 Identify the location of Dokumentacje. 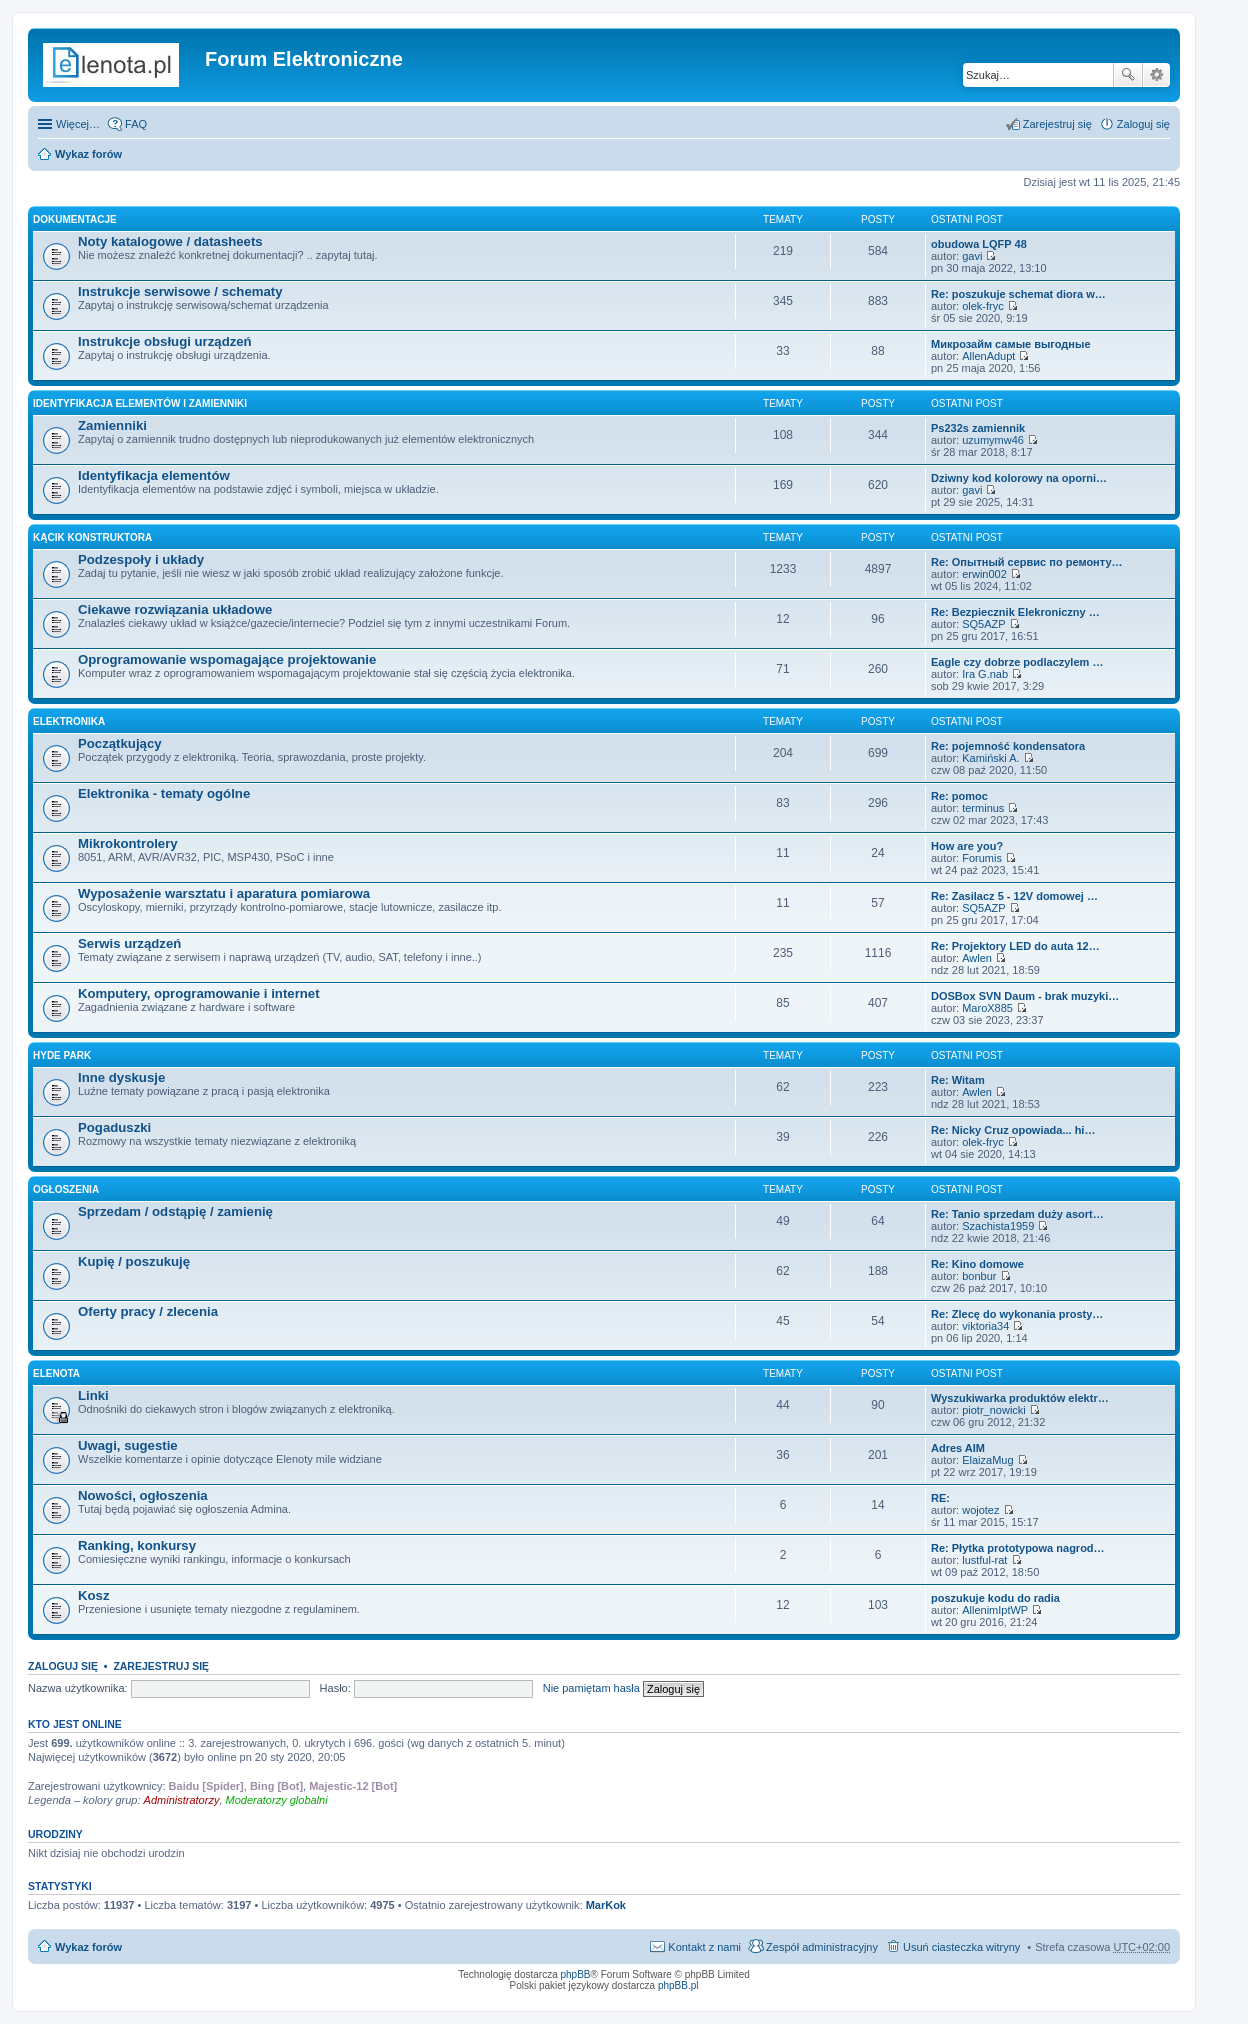
(75, 219).